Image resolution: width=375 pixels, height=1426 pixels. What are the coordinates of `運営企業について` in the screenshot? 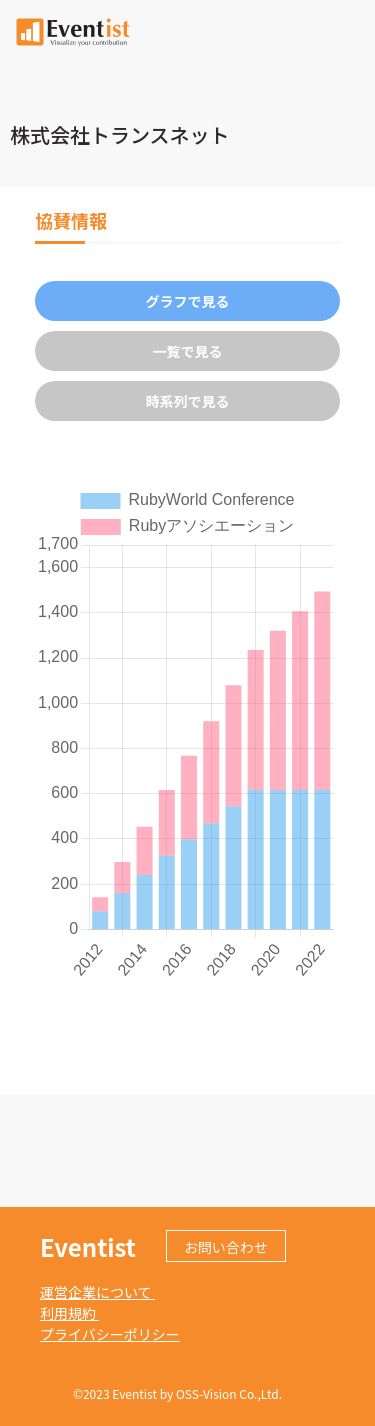 It's located at (97, 1292).